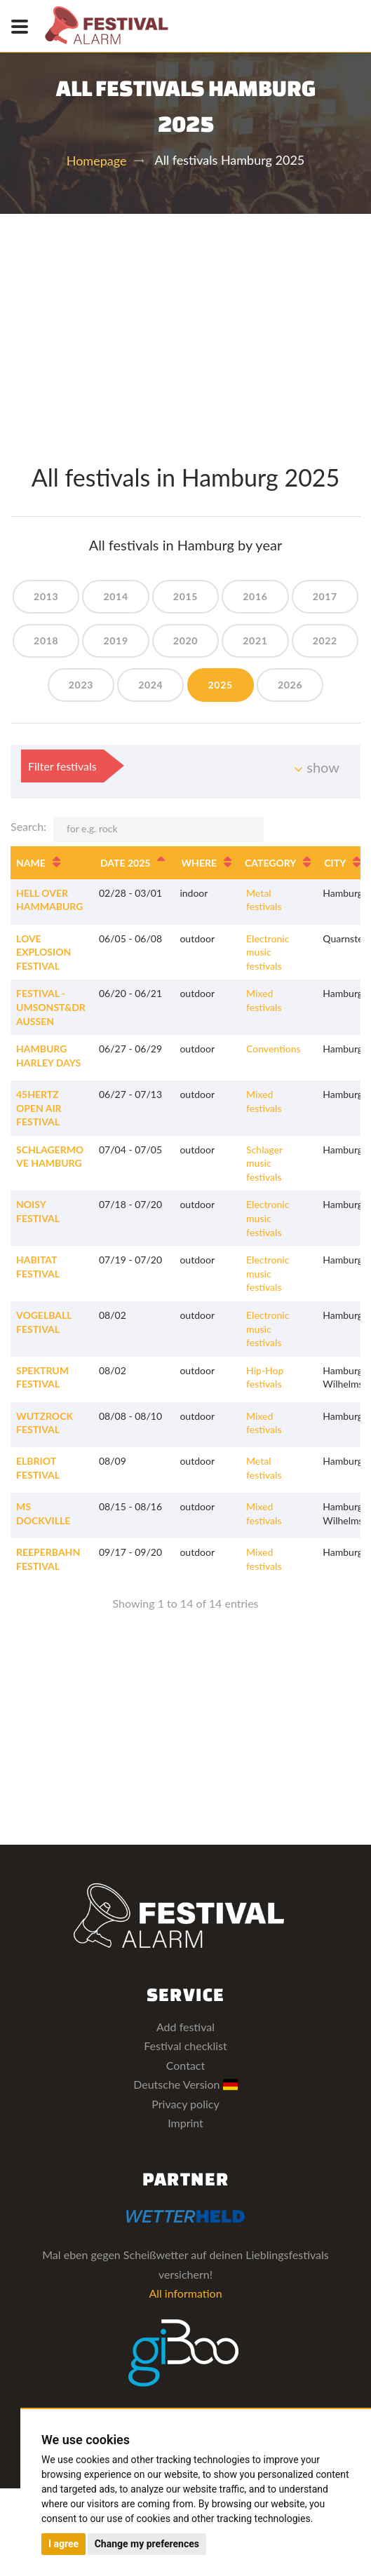  What do you see at coordinates (125, 863) in the screenshot?
I see `Date 2025 [Date 2025: activate to sort column descending]` at bounding box center [125, 863].